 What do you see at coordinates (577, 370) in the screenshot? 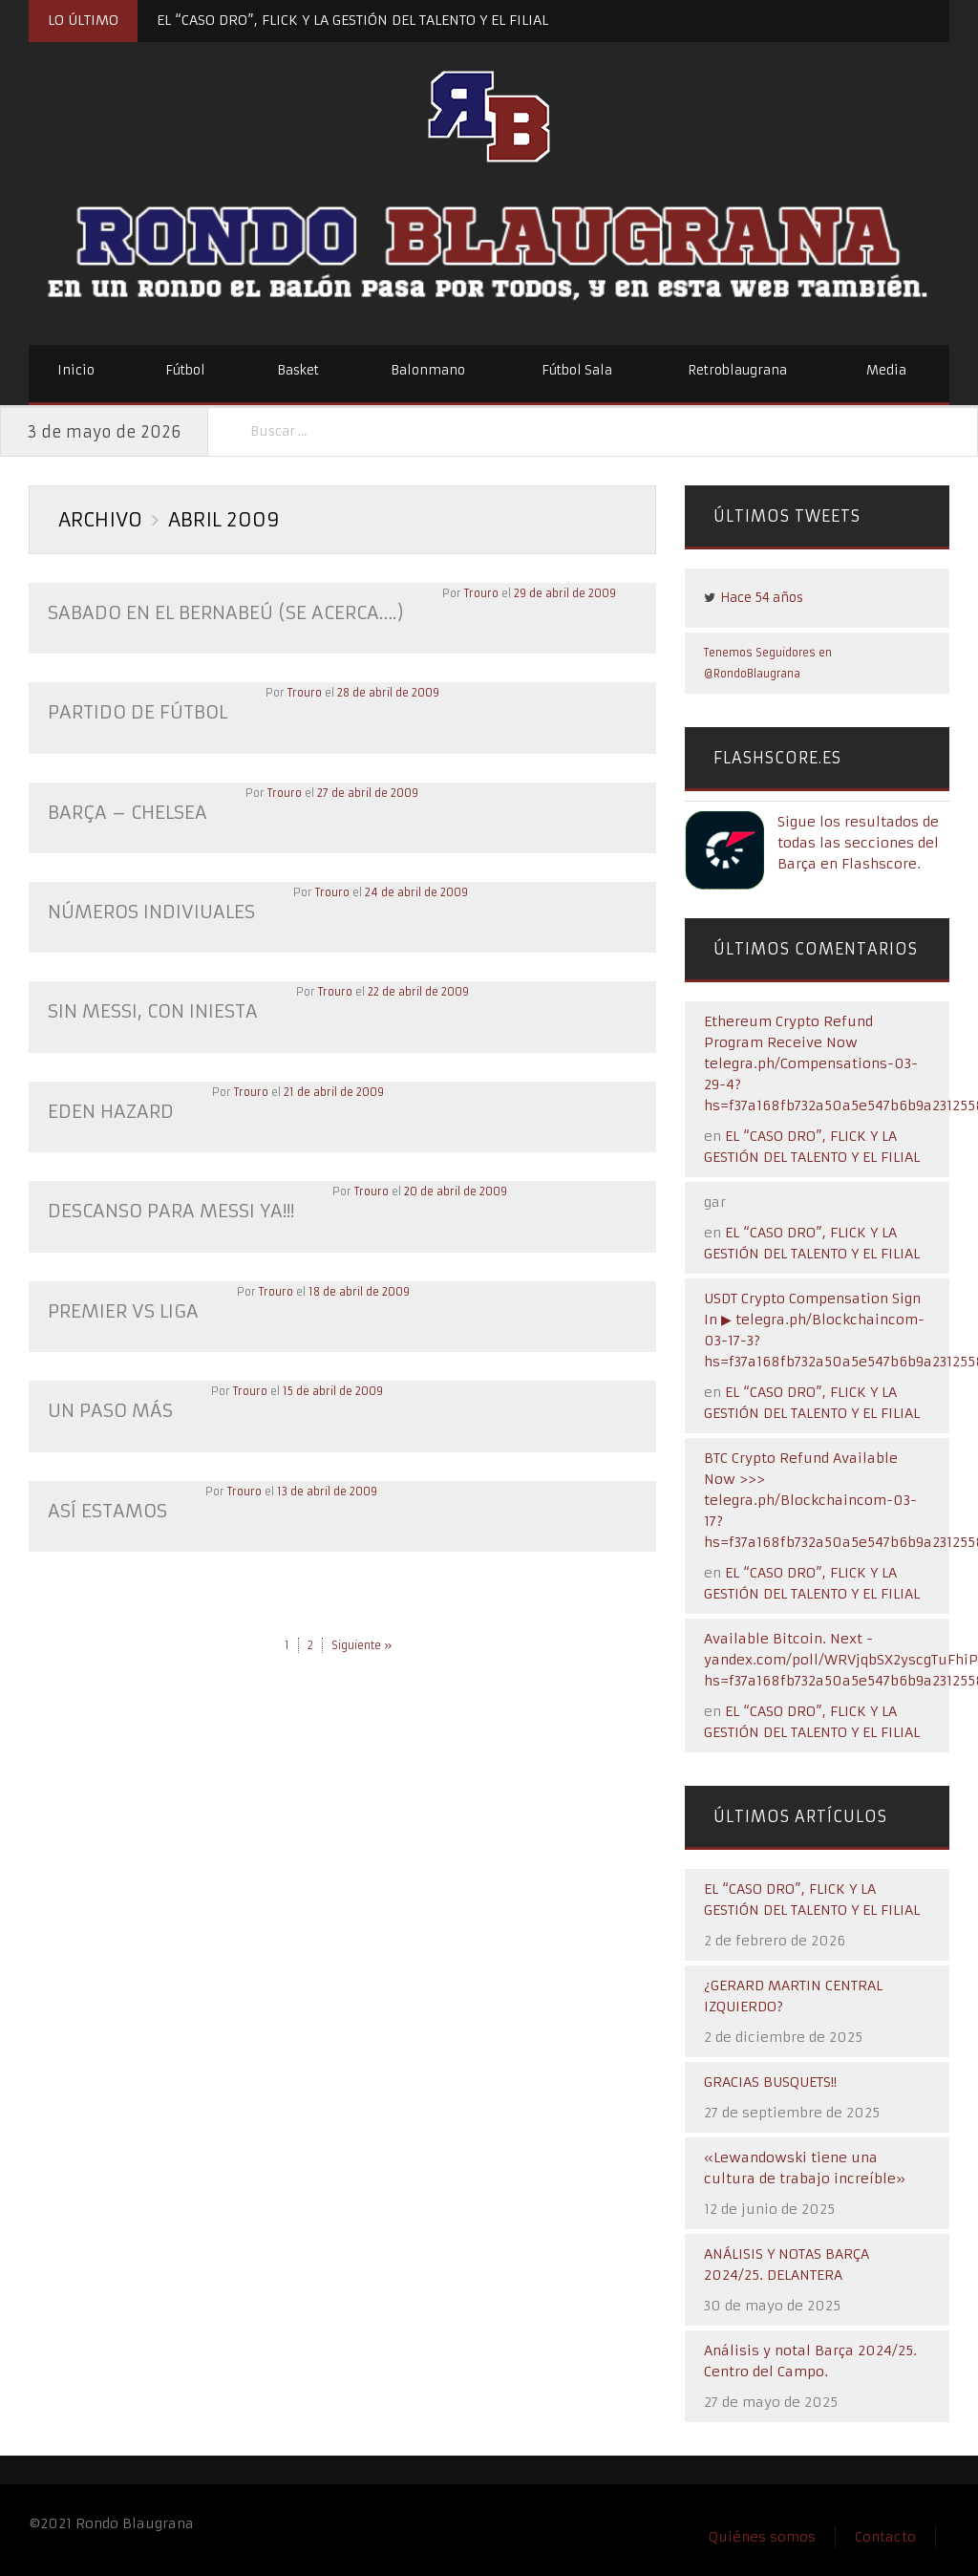
I see `Fútbol Sala` at bounding box center [577, 370].